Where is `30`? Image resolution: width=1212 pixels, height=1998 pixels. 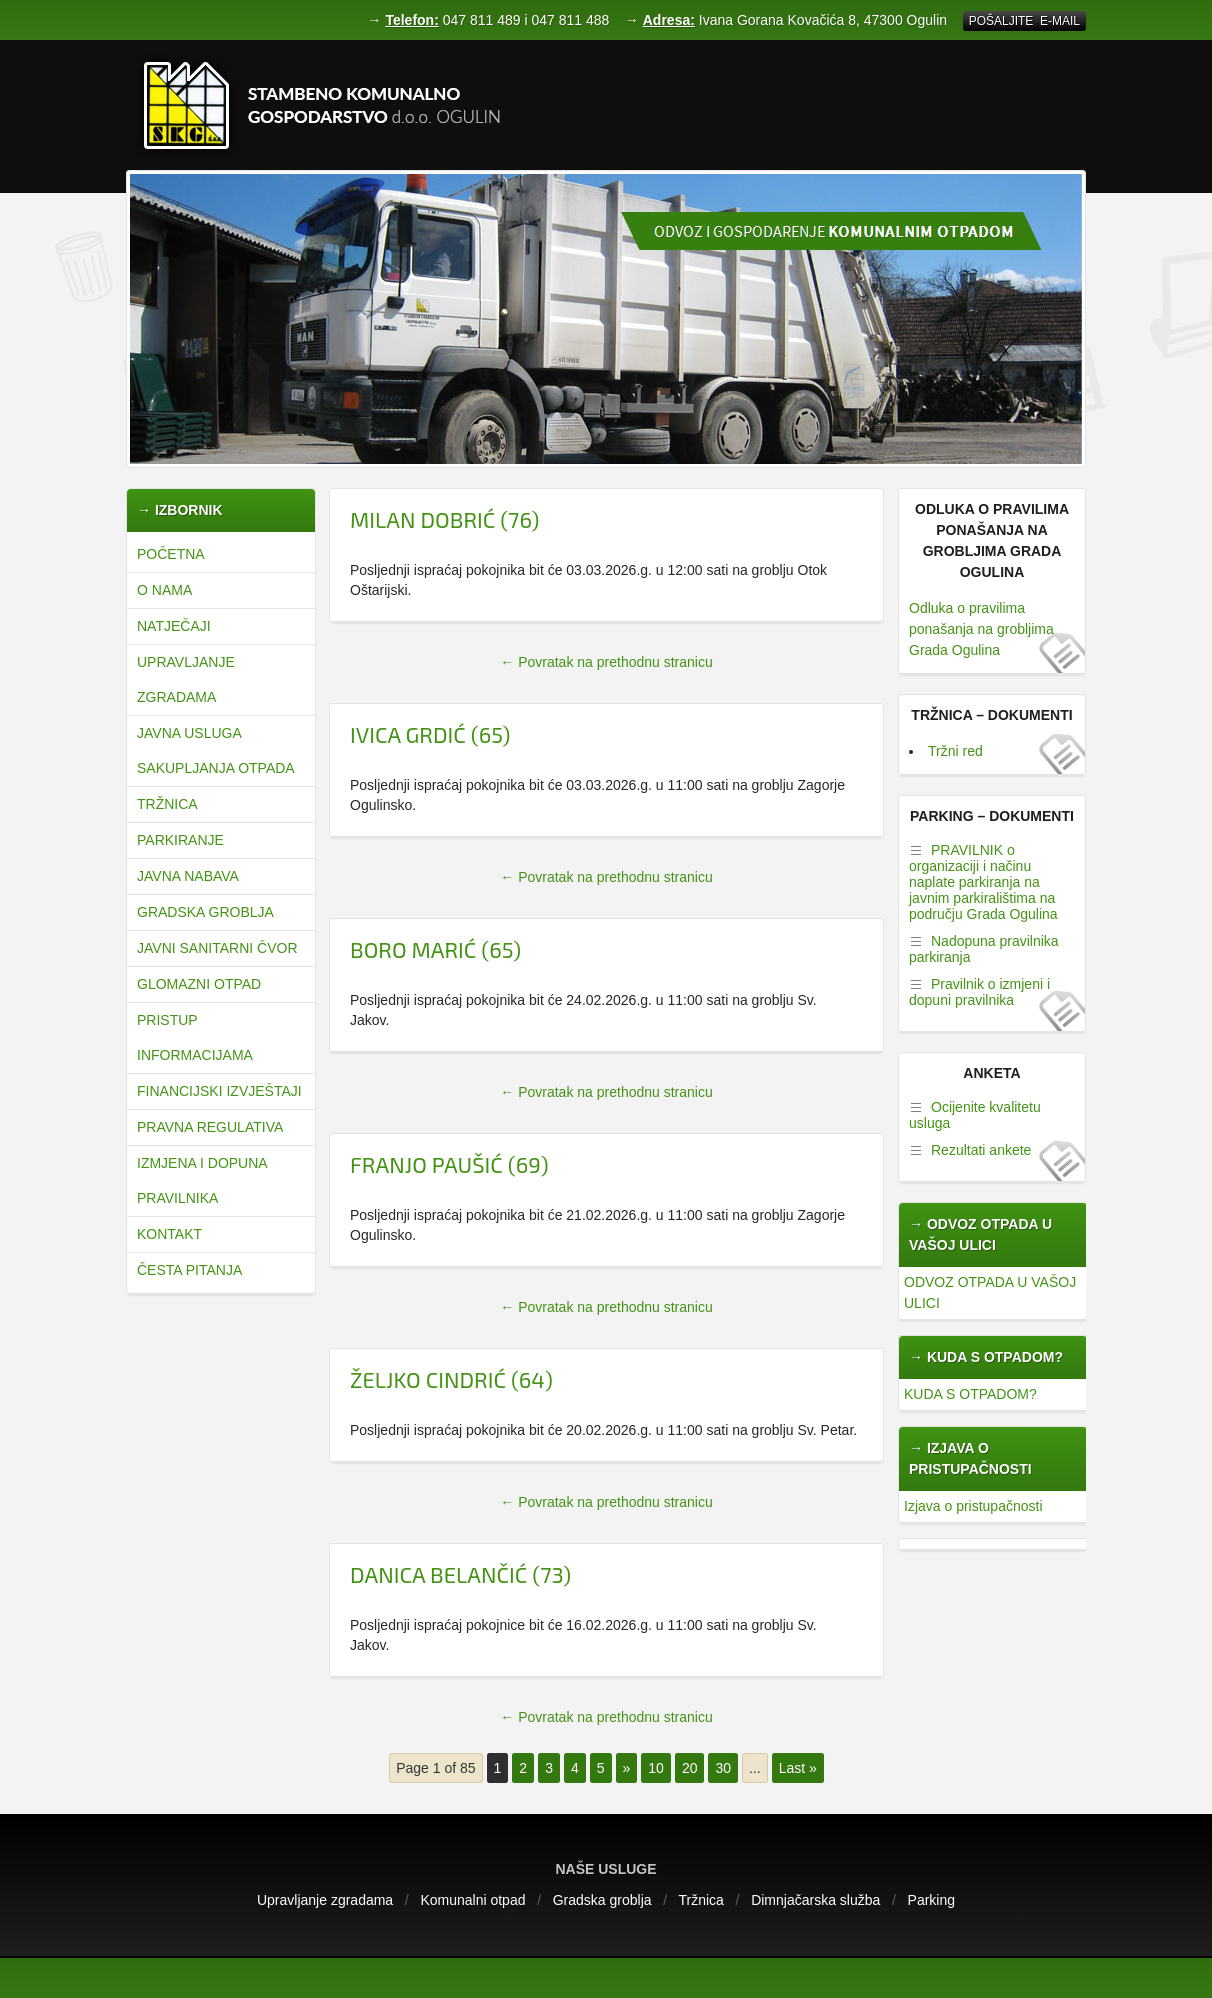
30 is located at coordinates (723, 1768).